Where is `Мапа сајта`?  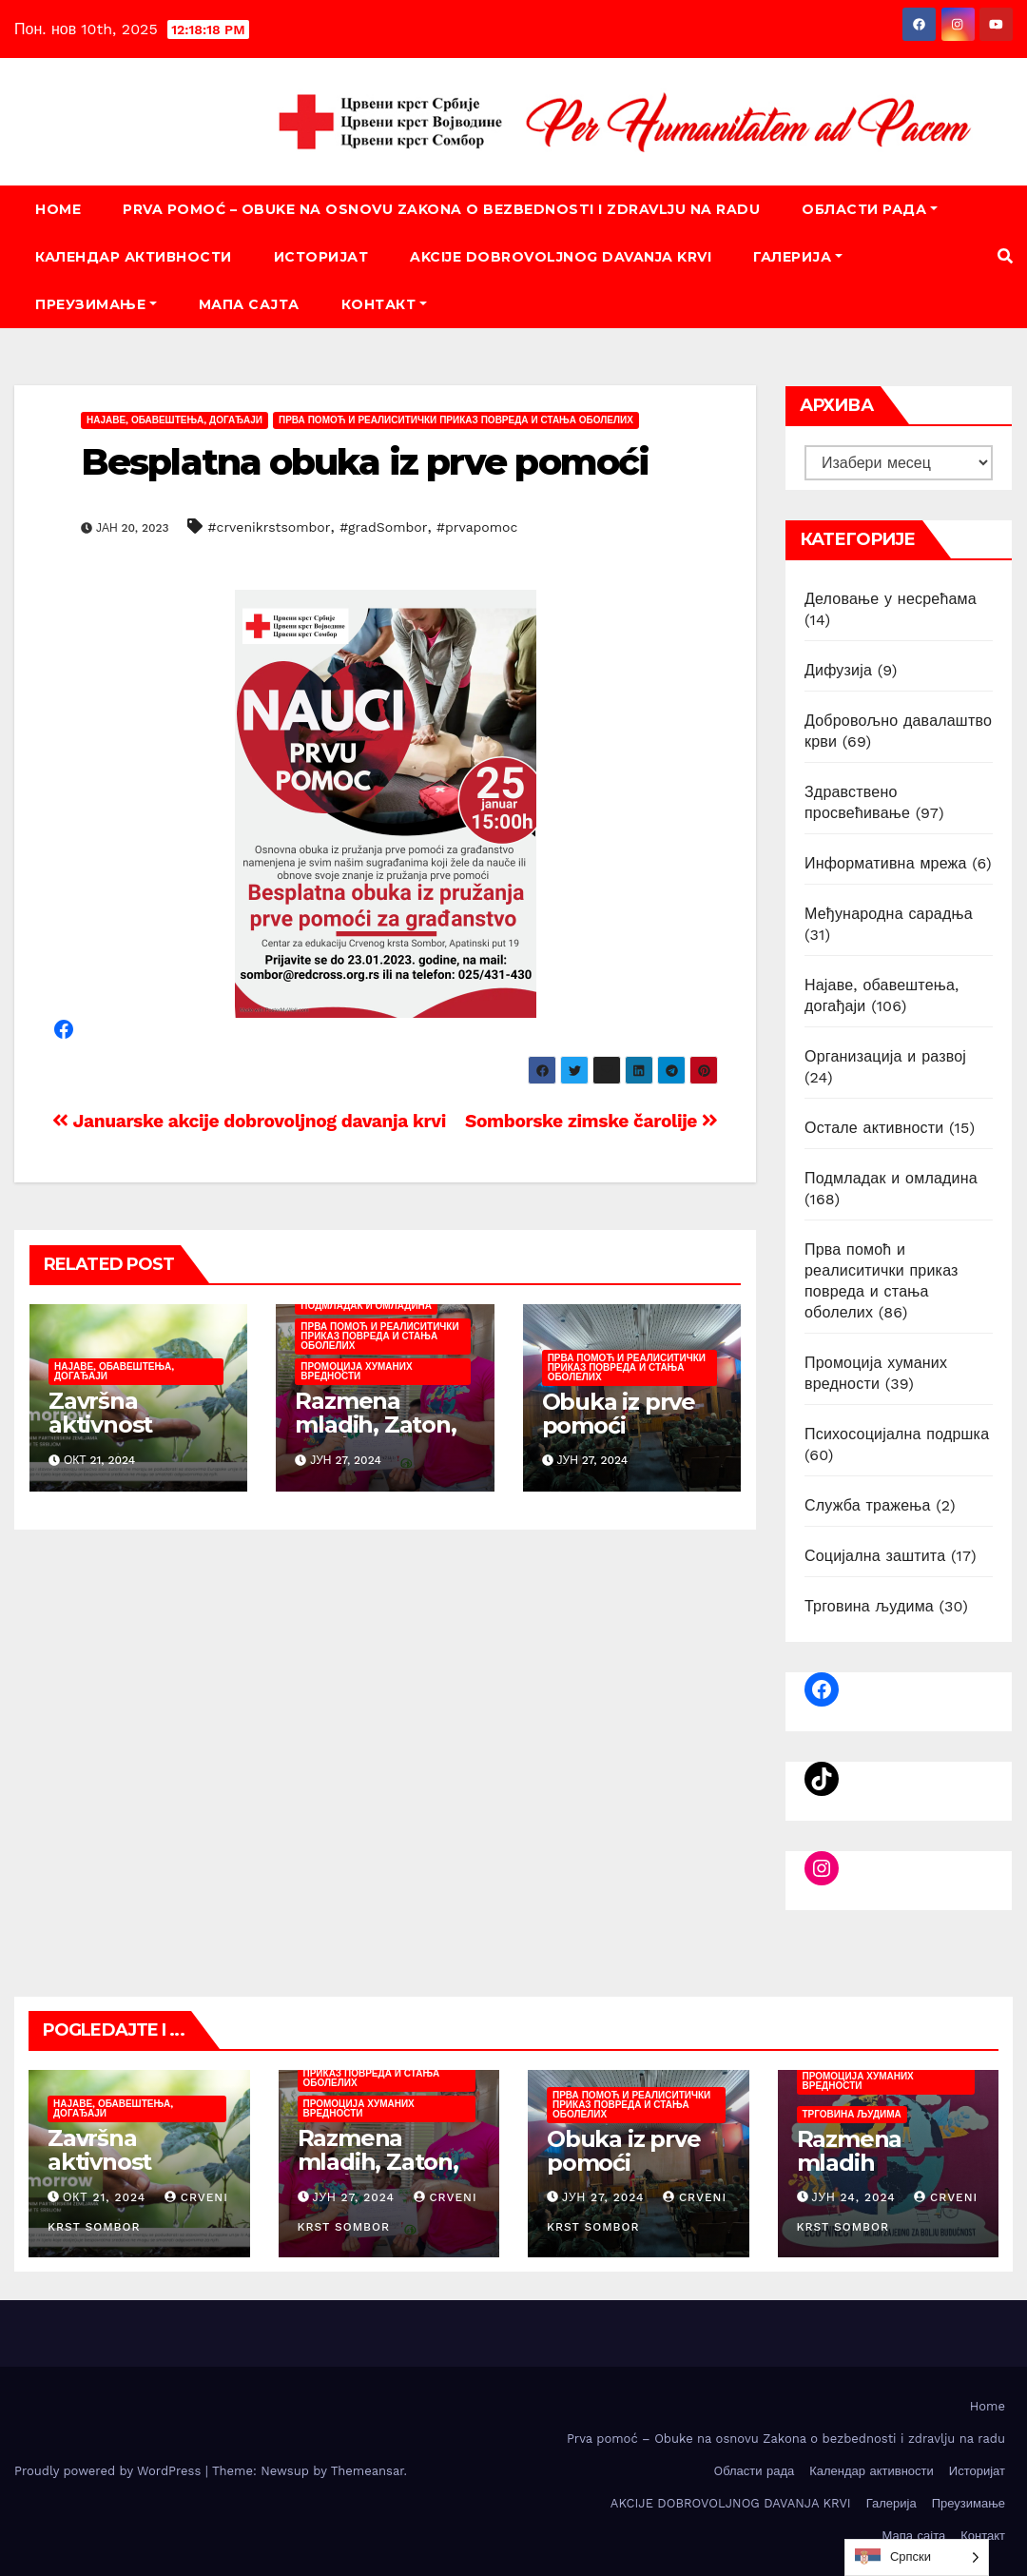 Мапа сајта is located at coordinates (249, 304).